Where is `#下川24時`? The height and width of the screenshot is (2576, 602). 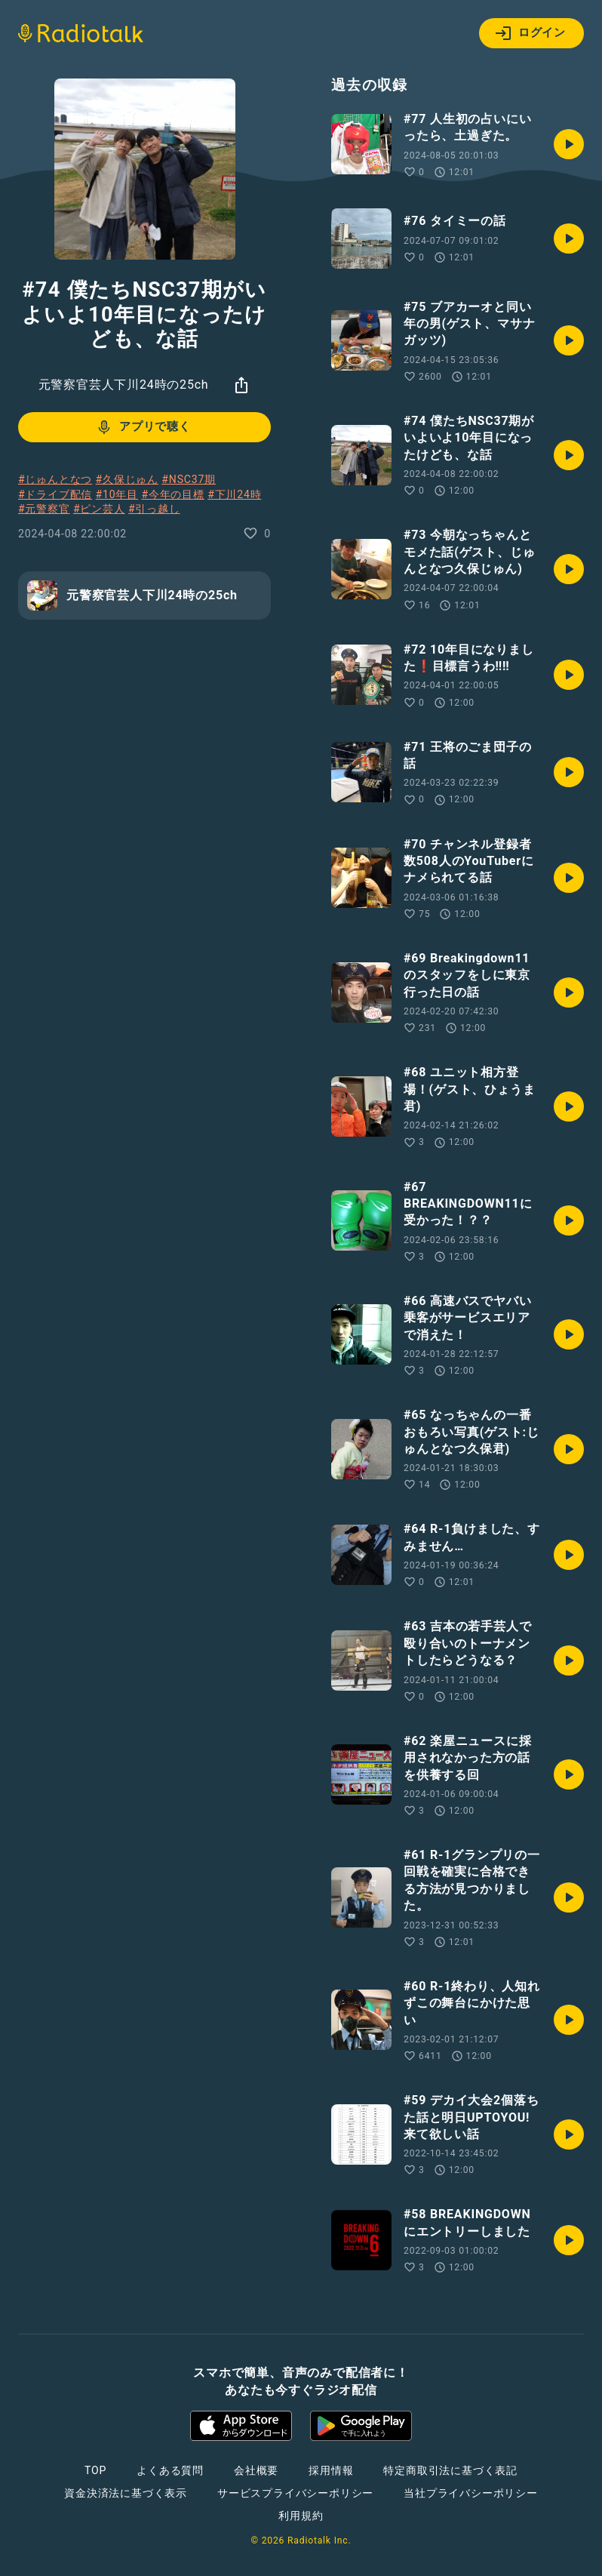 #下川24時 is located at coordinates (234, 494).